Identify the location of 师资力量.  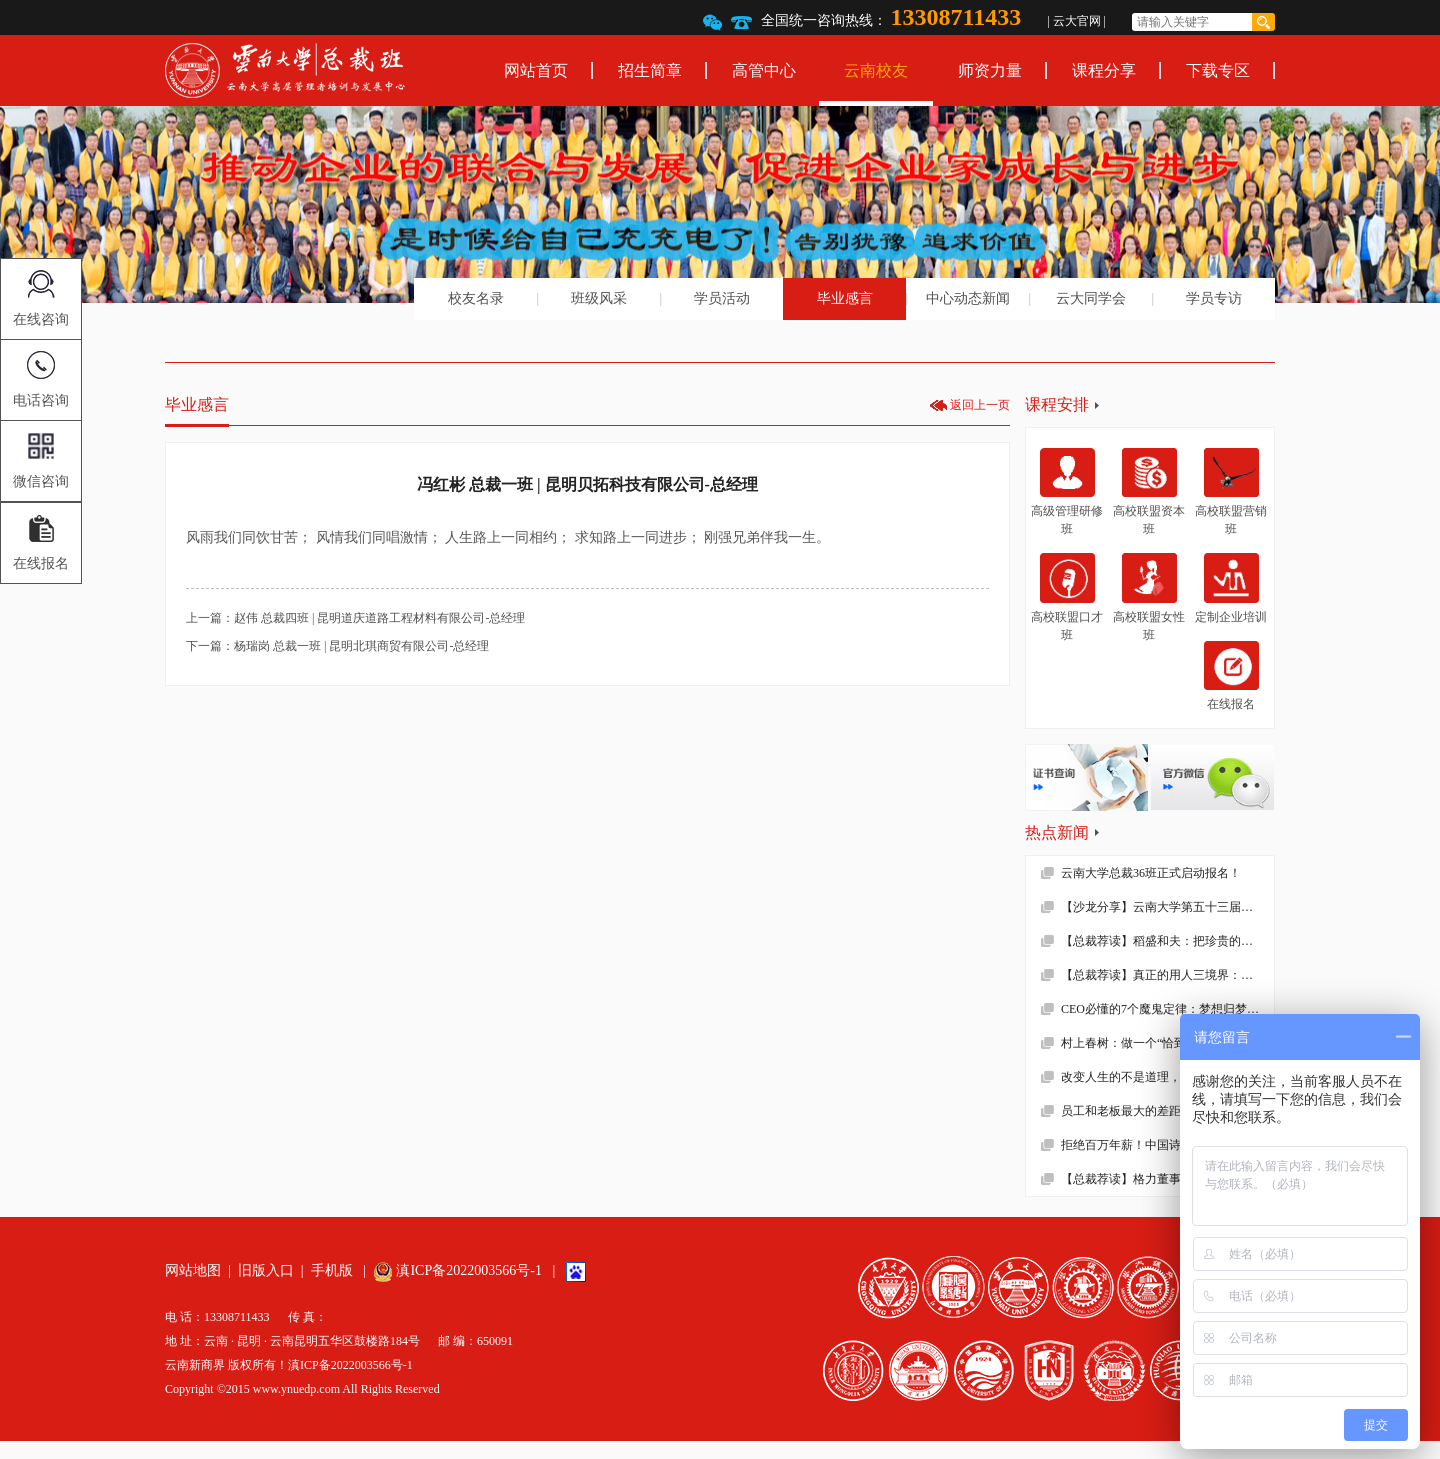
(990, 70).